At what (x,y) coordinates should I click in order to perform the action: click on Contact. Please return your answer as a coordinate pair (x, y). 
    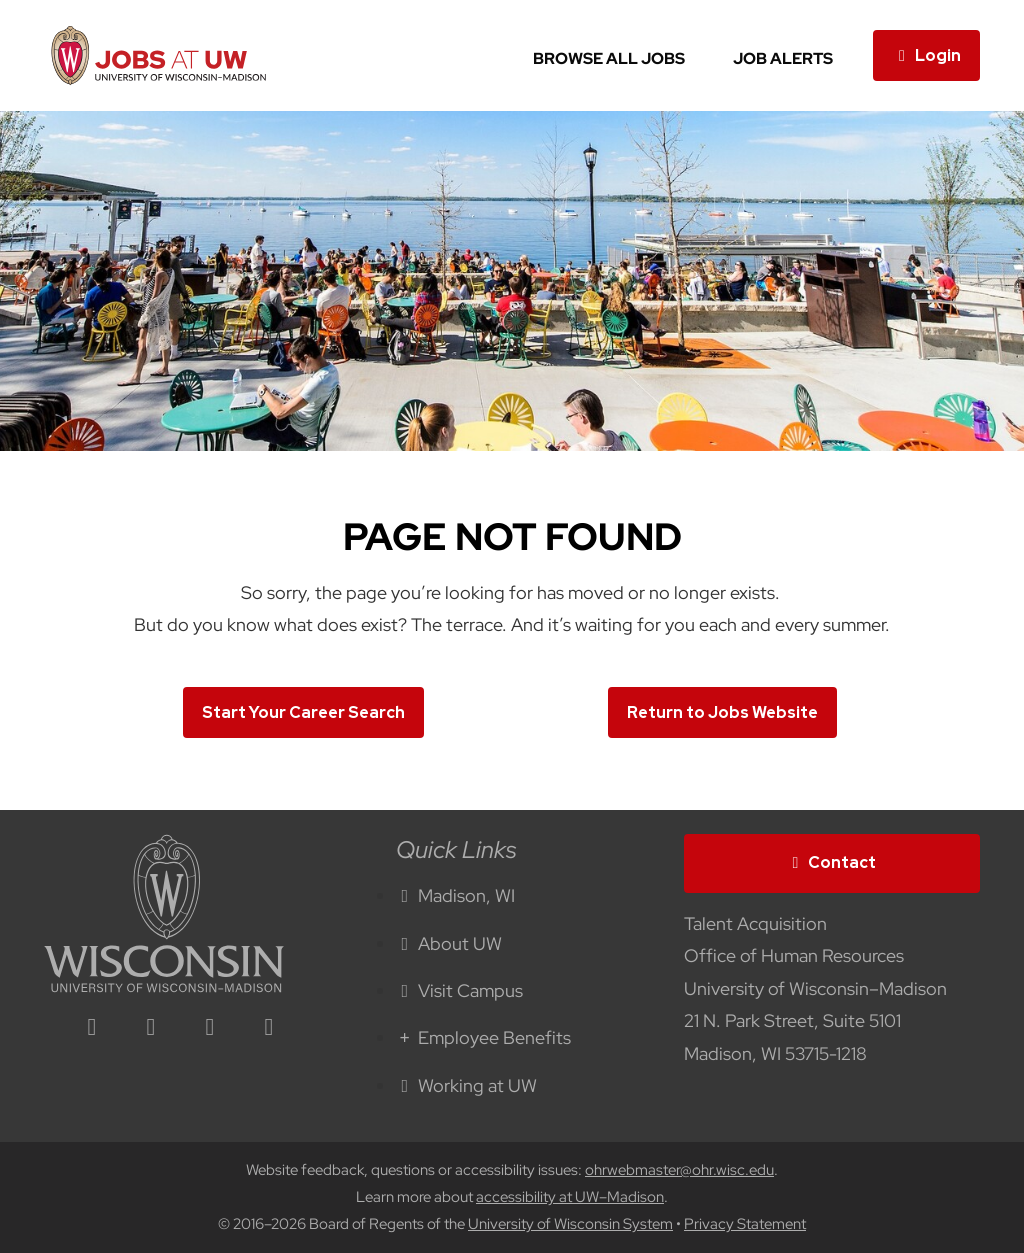
    Looking at the image, I should click on (832, 862).